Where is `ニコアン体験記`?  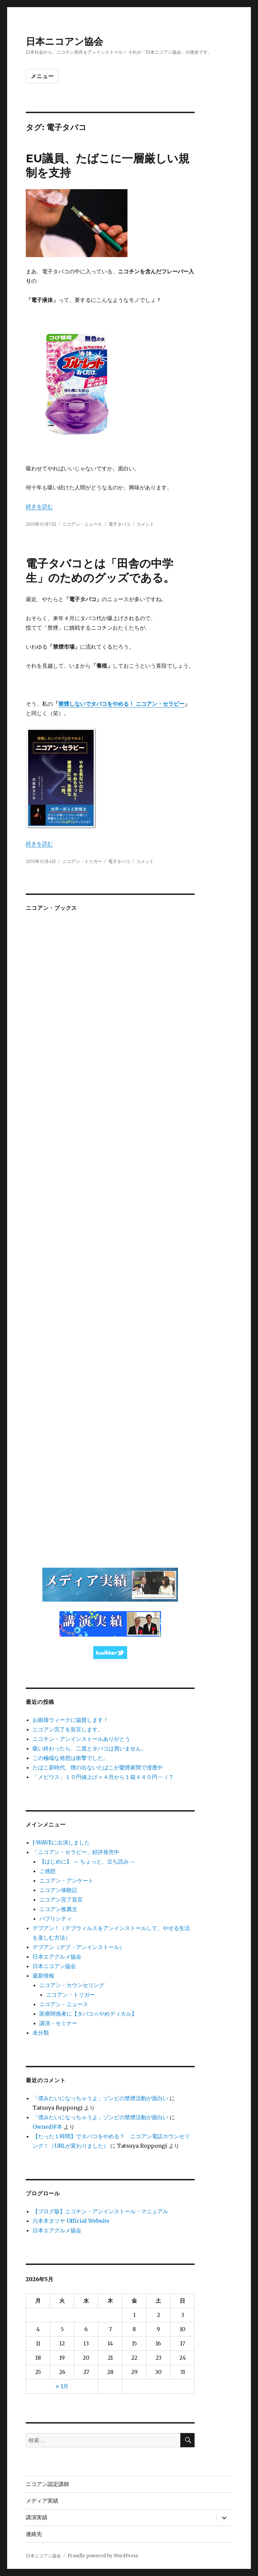 ニコアン体験記 is located at coordinates (58, 1890).